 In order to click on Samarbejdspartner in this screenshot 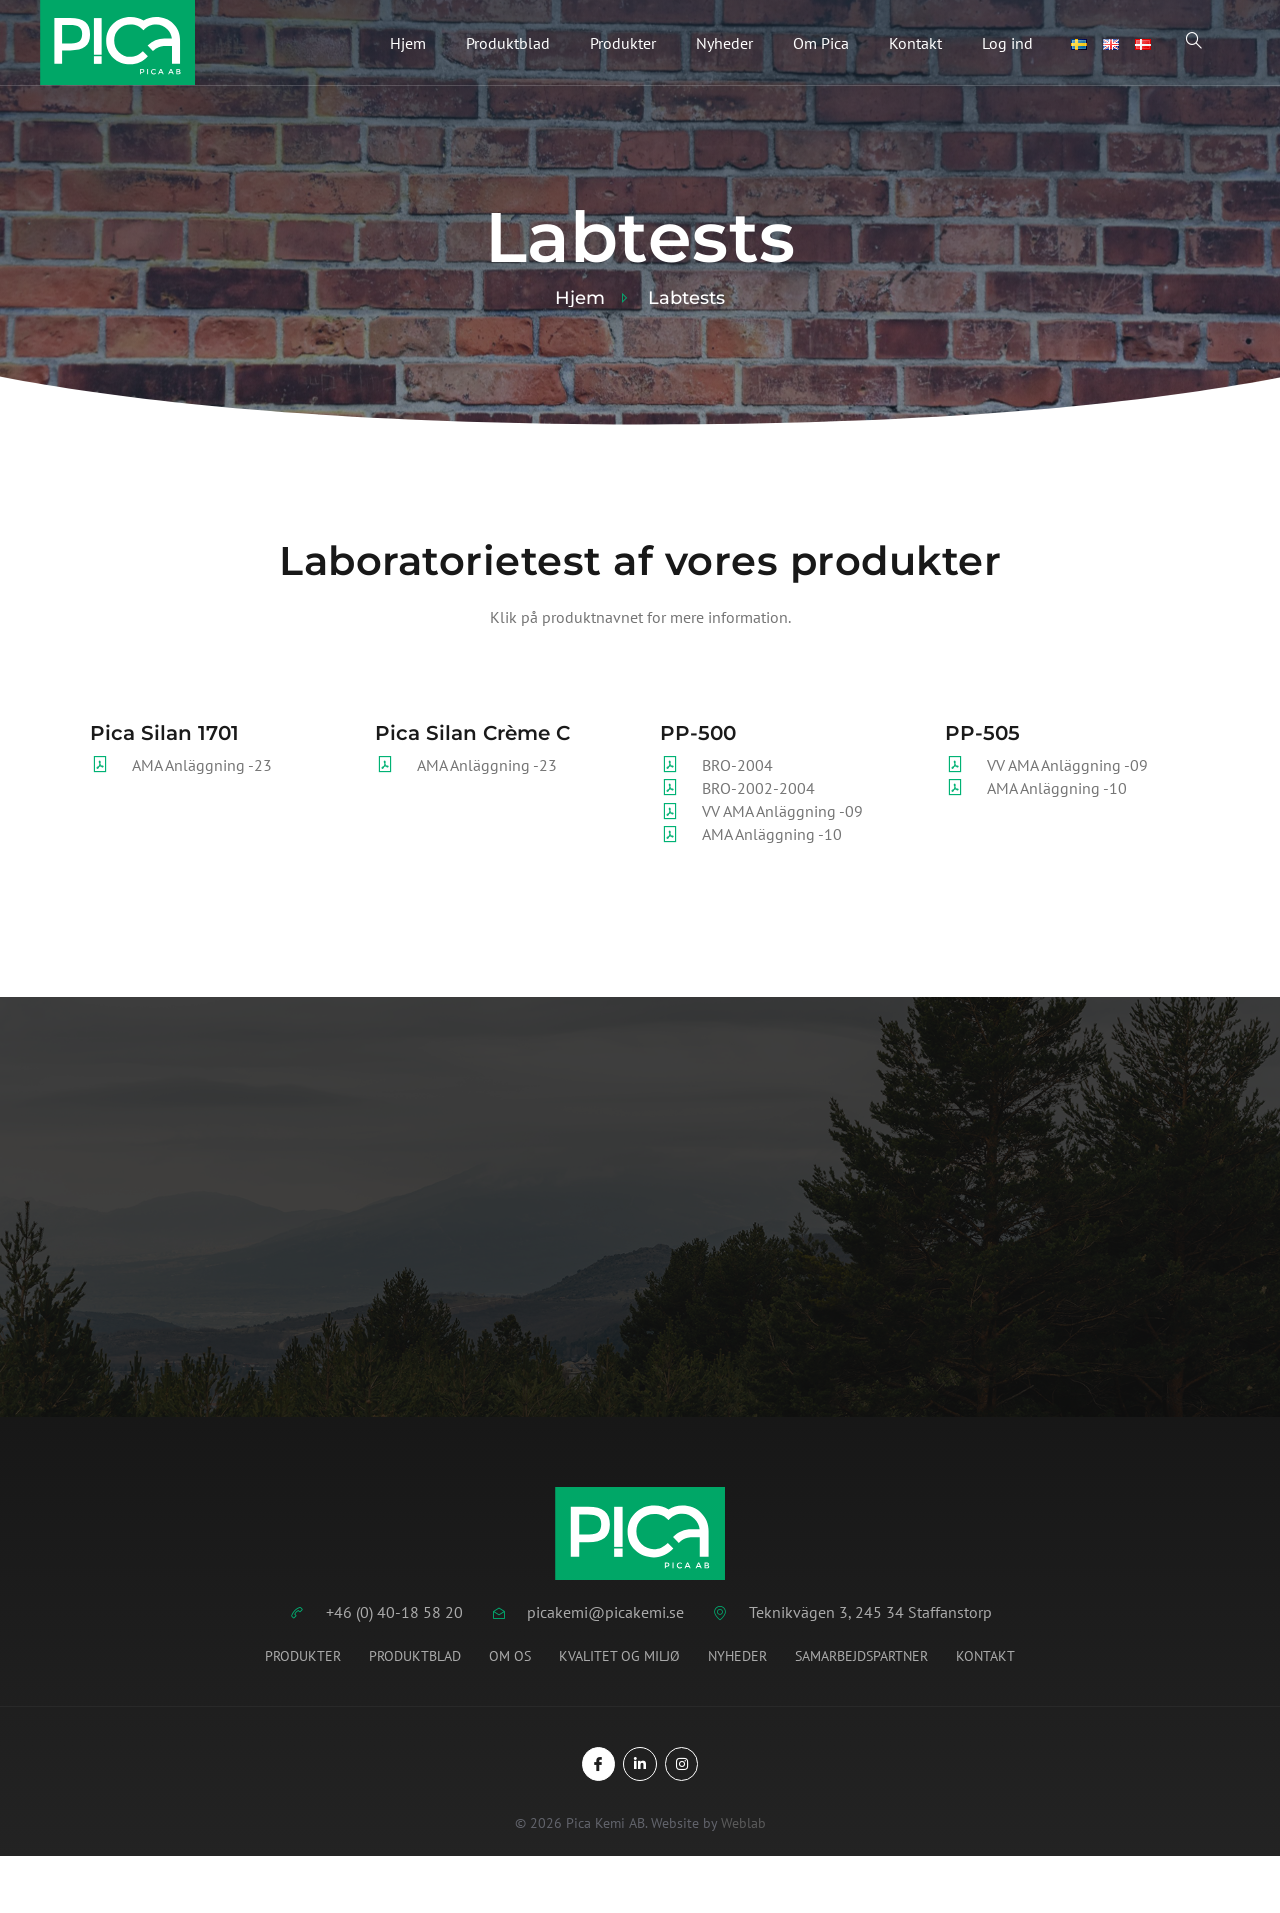, I will do `click(861, 1656)`.